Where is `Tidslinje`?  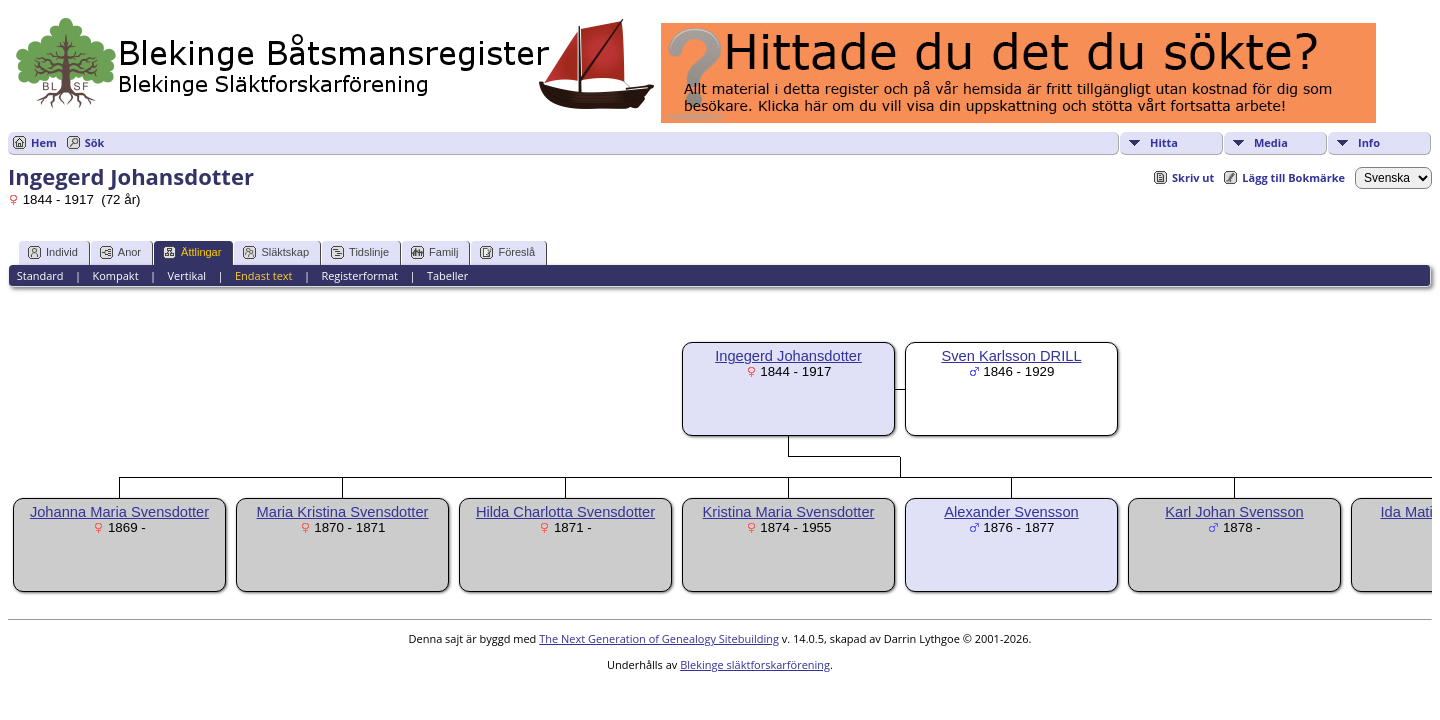 Tidslinje is located at coordinates (360, 252).